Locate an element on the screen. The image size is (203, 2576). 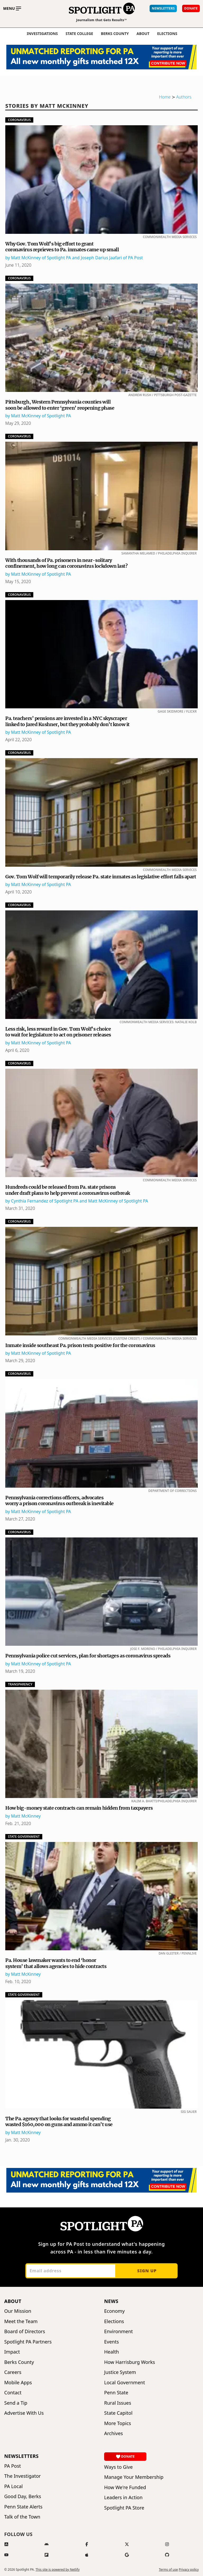
Talk of the Town is located at coordinates (22, 2517).